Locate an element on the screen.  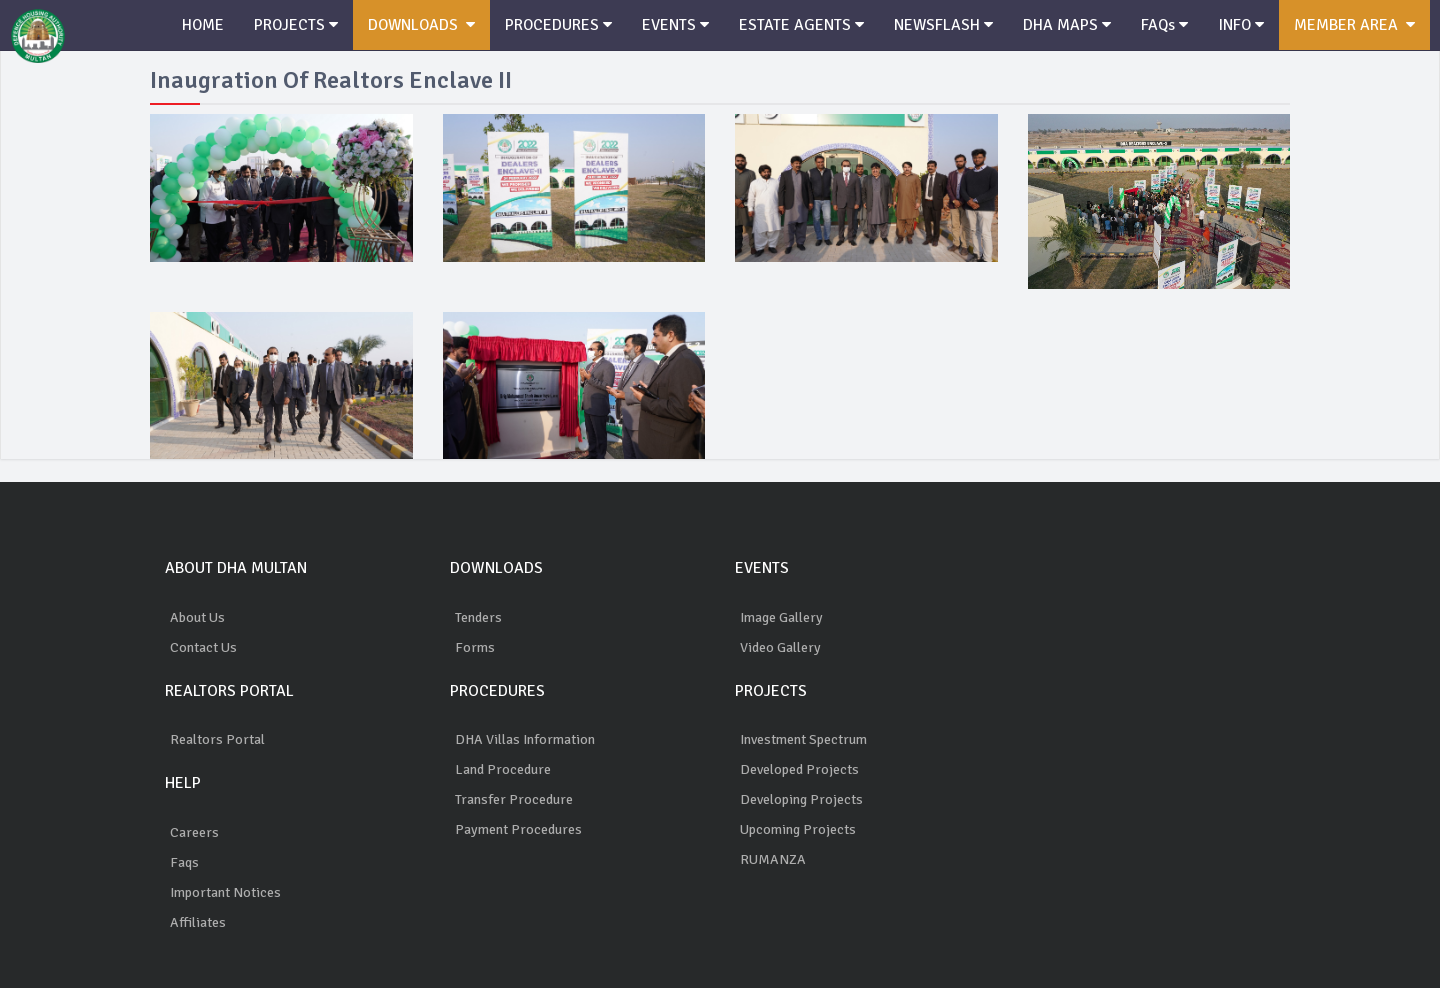
Important Notices is located at coordinates (225, 892).